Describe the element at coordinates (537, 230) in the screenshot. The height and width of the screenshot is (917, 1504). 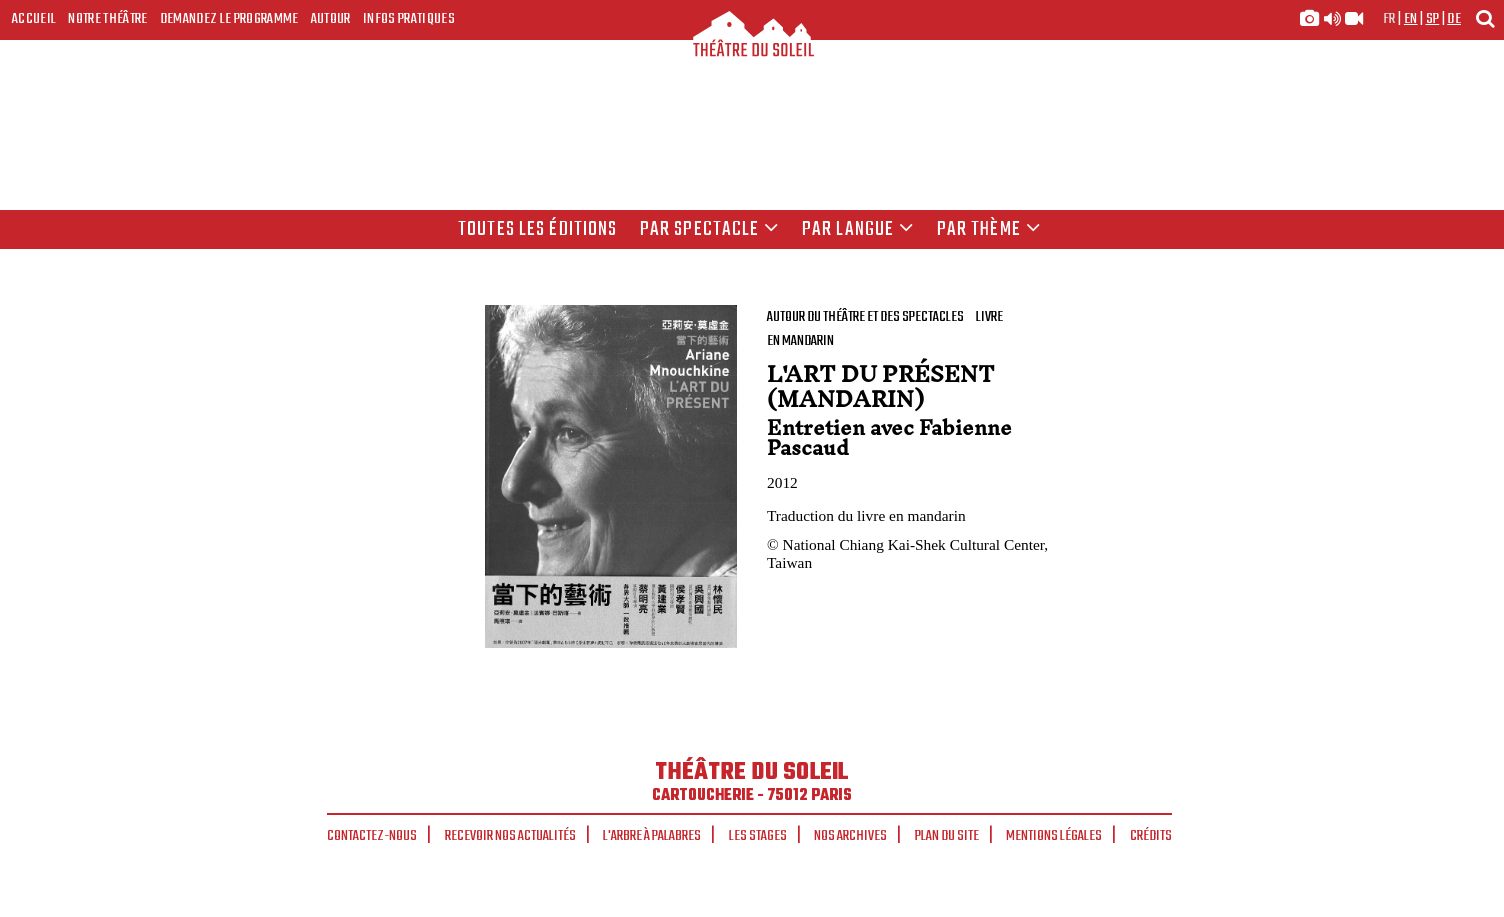
I see `Toutes les éditions` at that location.